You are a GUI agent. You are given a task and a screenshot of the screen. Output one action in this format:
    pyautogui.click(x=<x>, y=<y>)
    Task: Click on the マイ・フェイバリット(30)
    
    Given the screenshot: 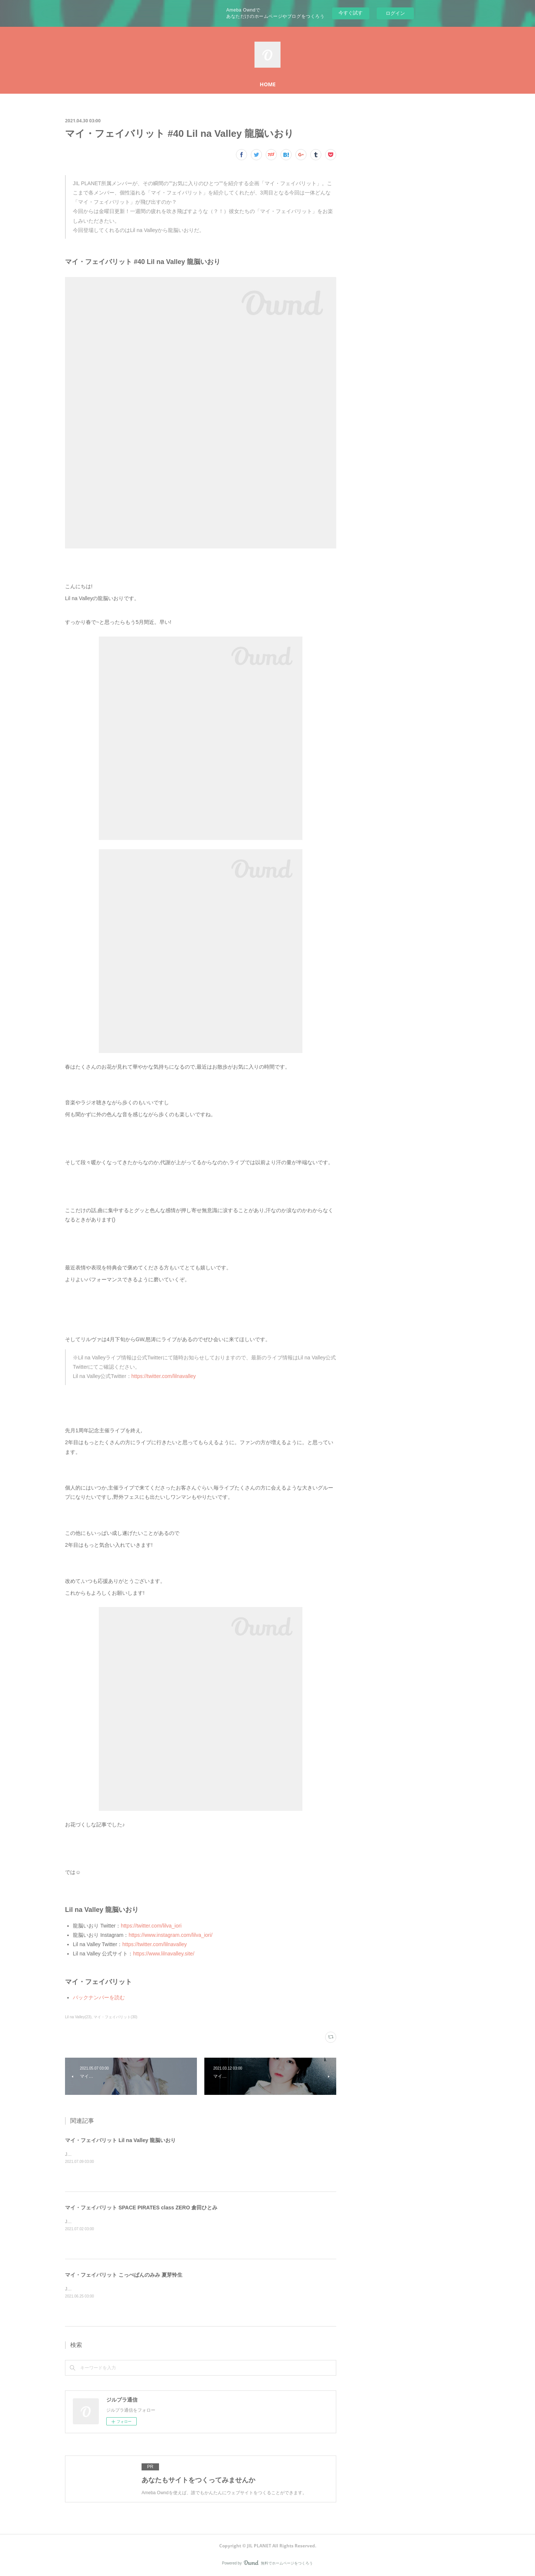 What is the action you would take?
    pyautogui.click(x=115, y=2017)
    